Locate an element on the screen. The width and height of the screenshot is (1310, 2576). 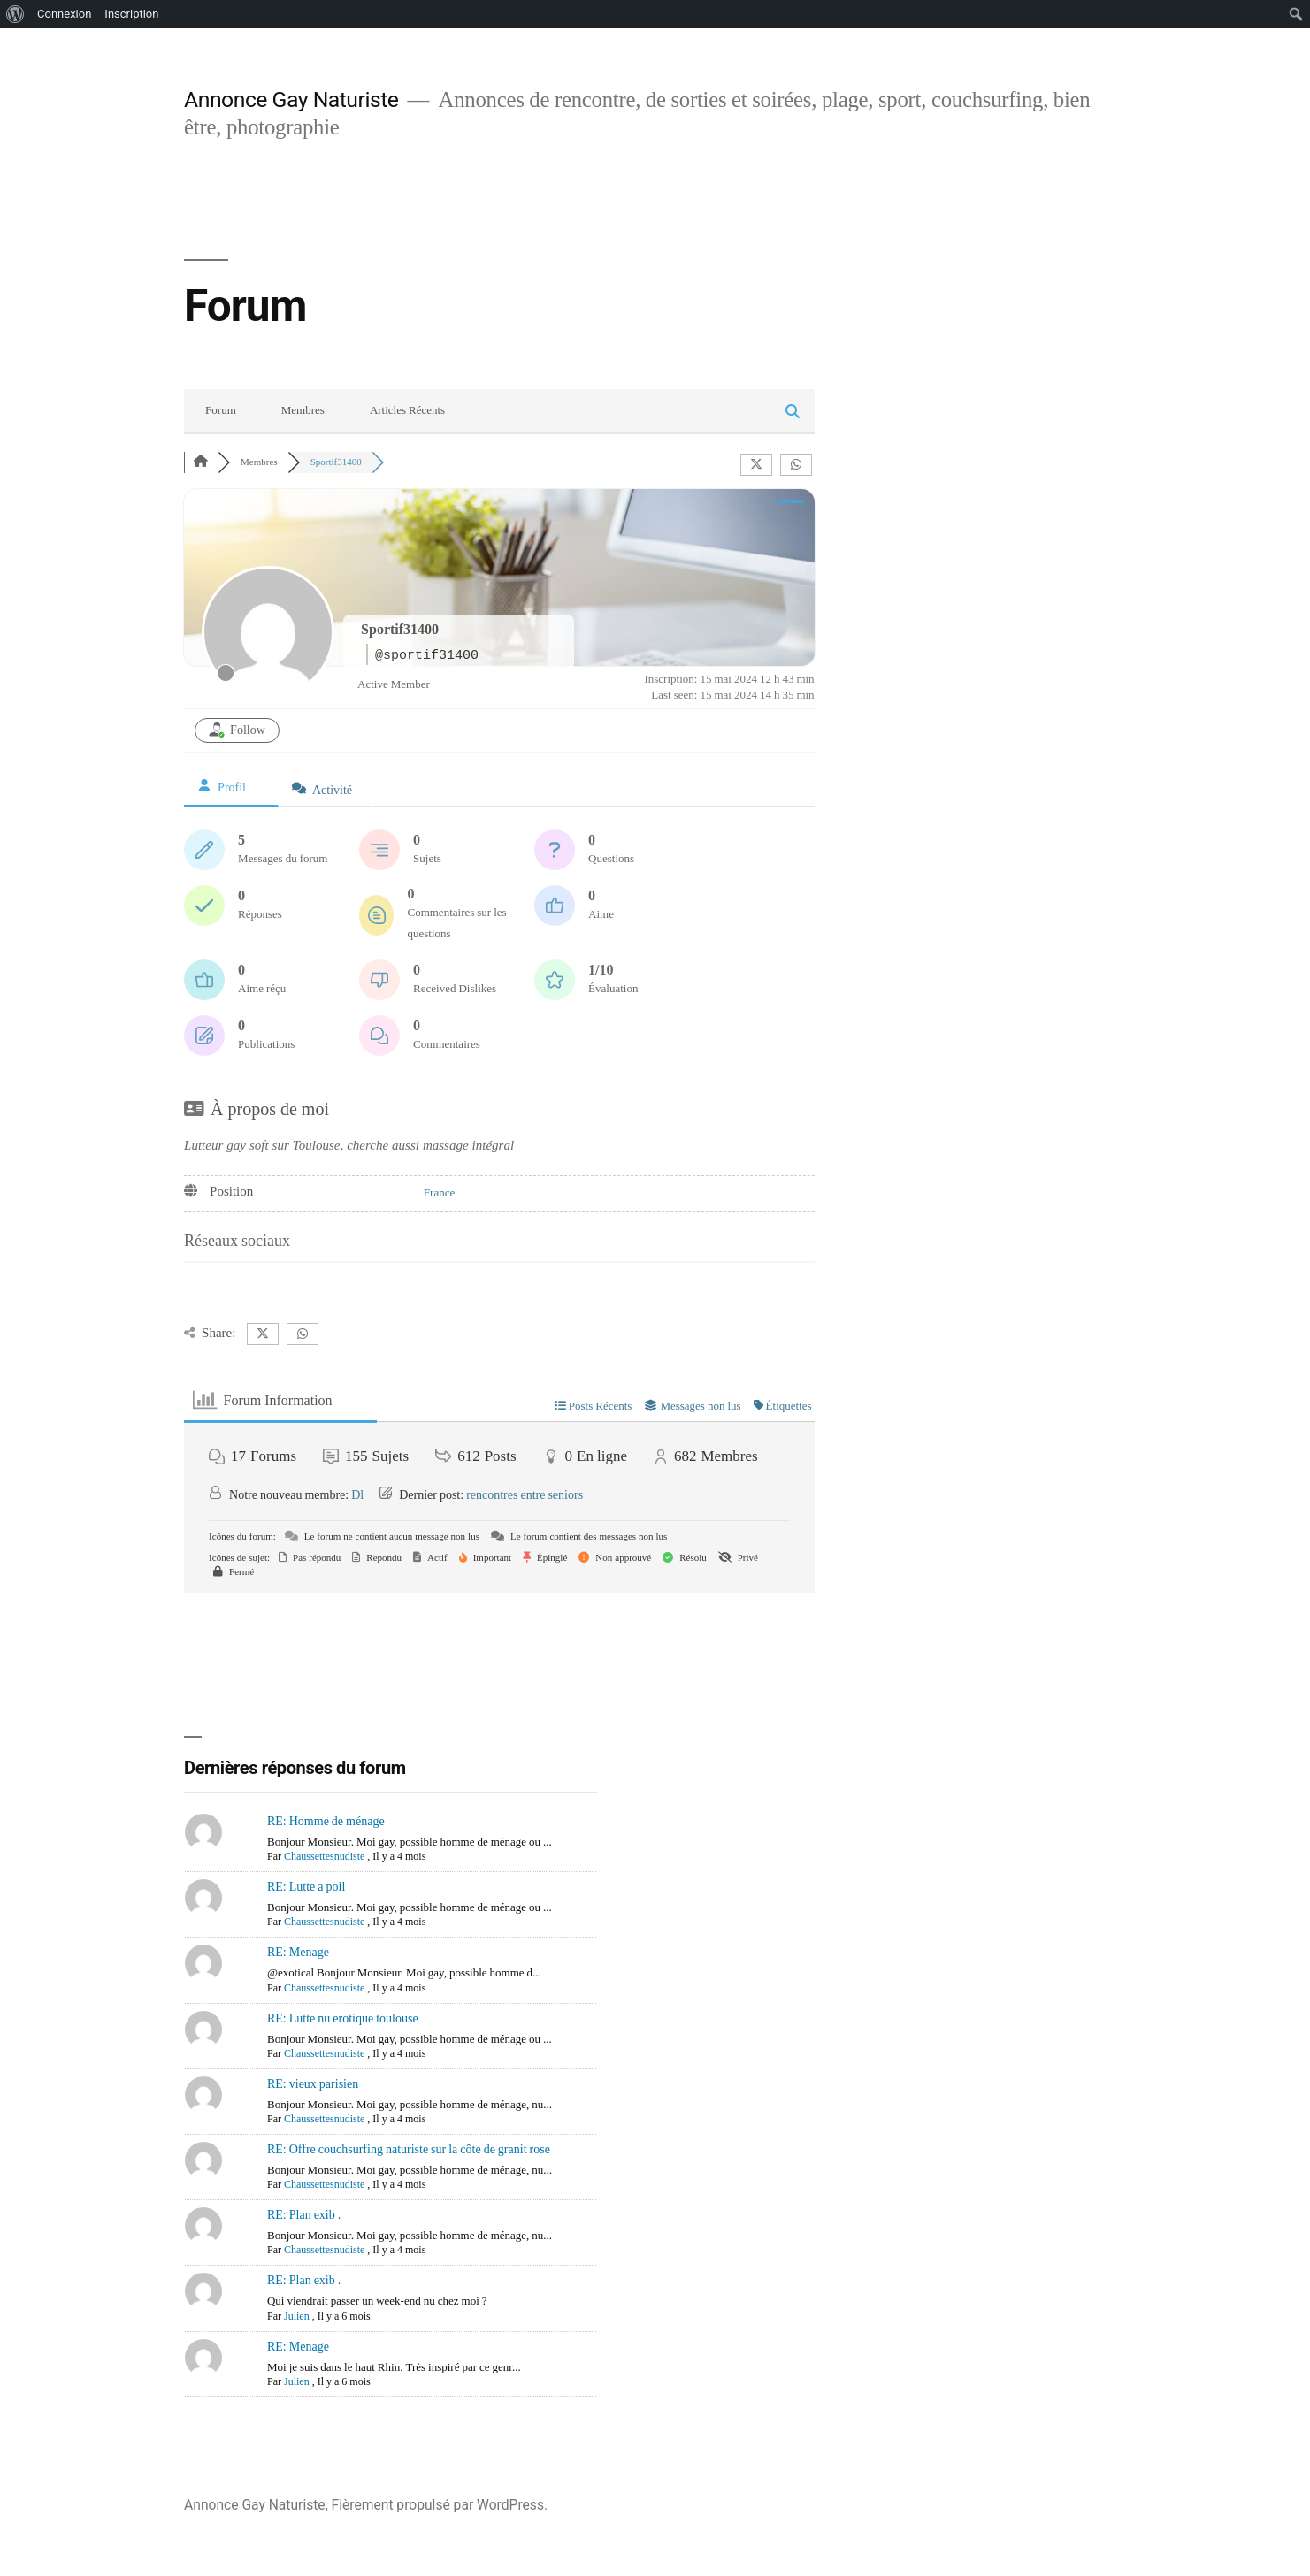
Forum is located at coordinates (220, 410).